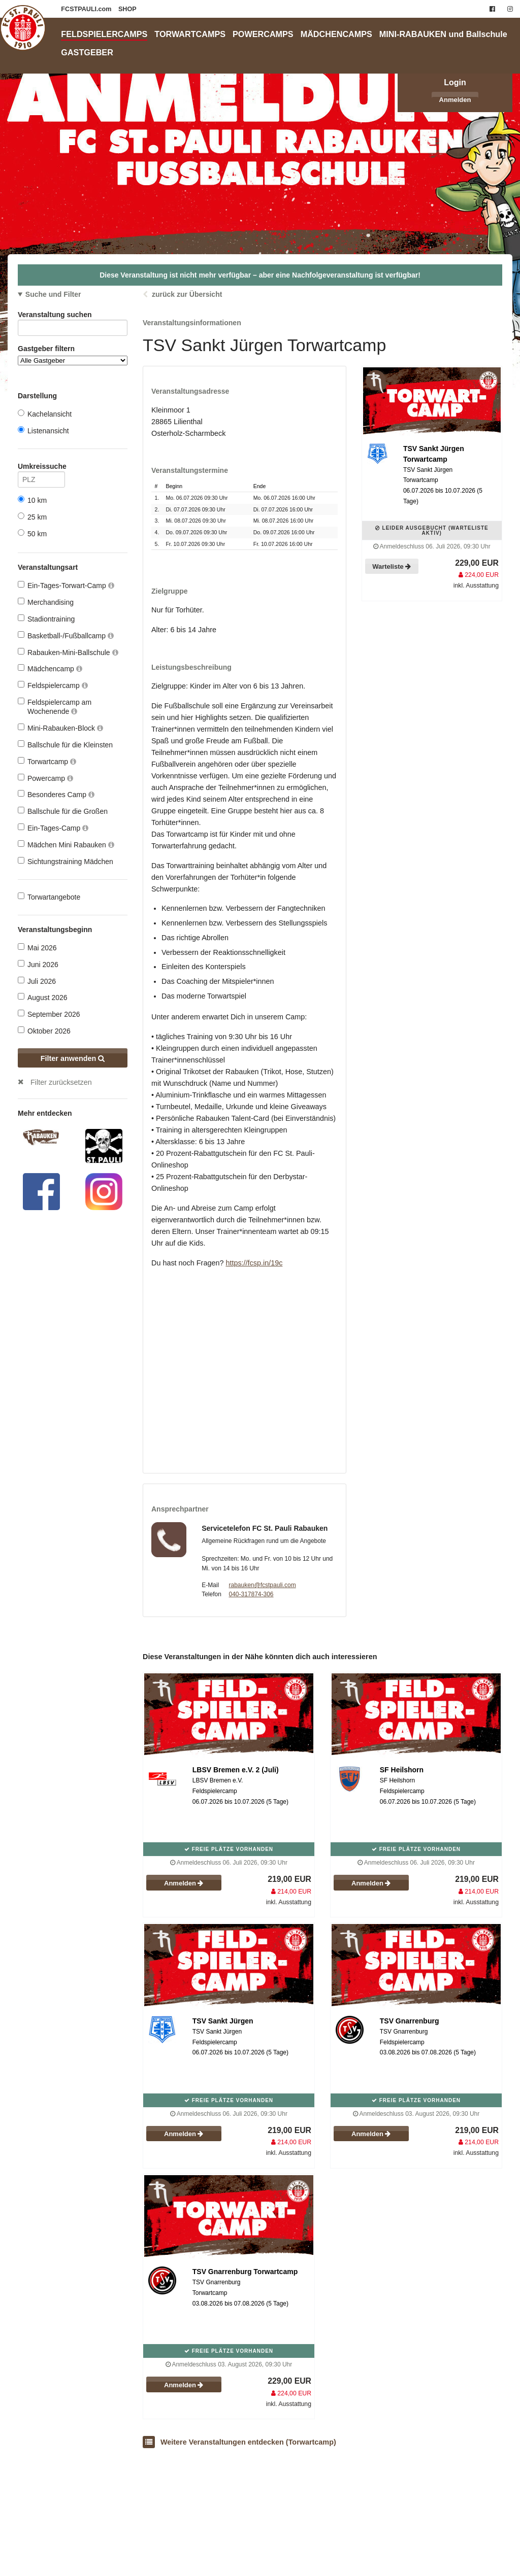 The height and width of the screenshot is (2576, 520). I want to click on 10 km, so click(32, 500).